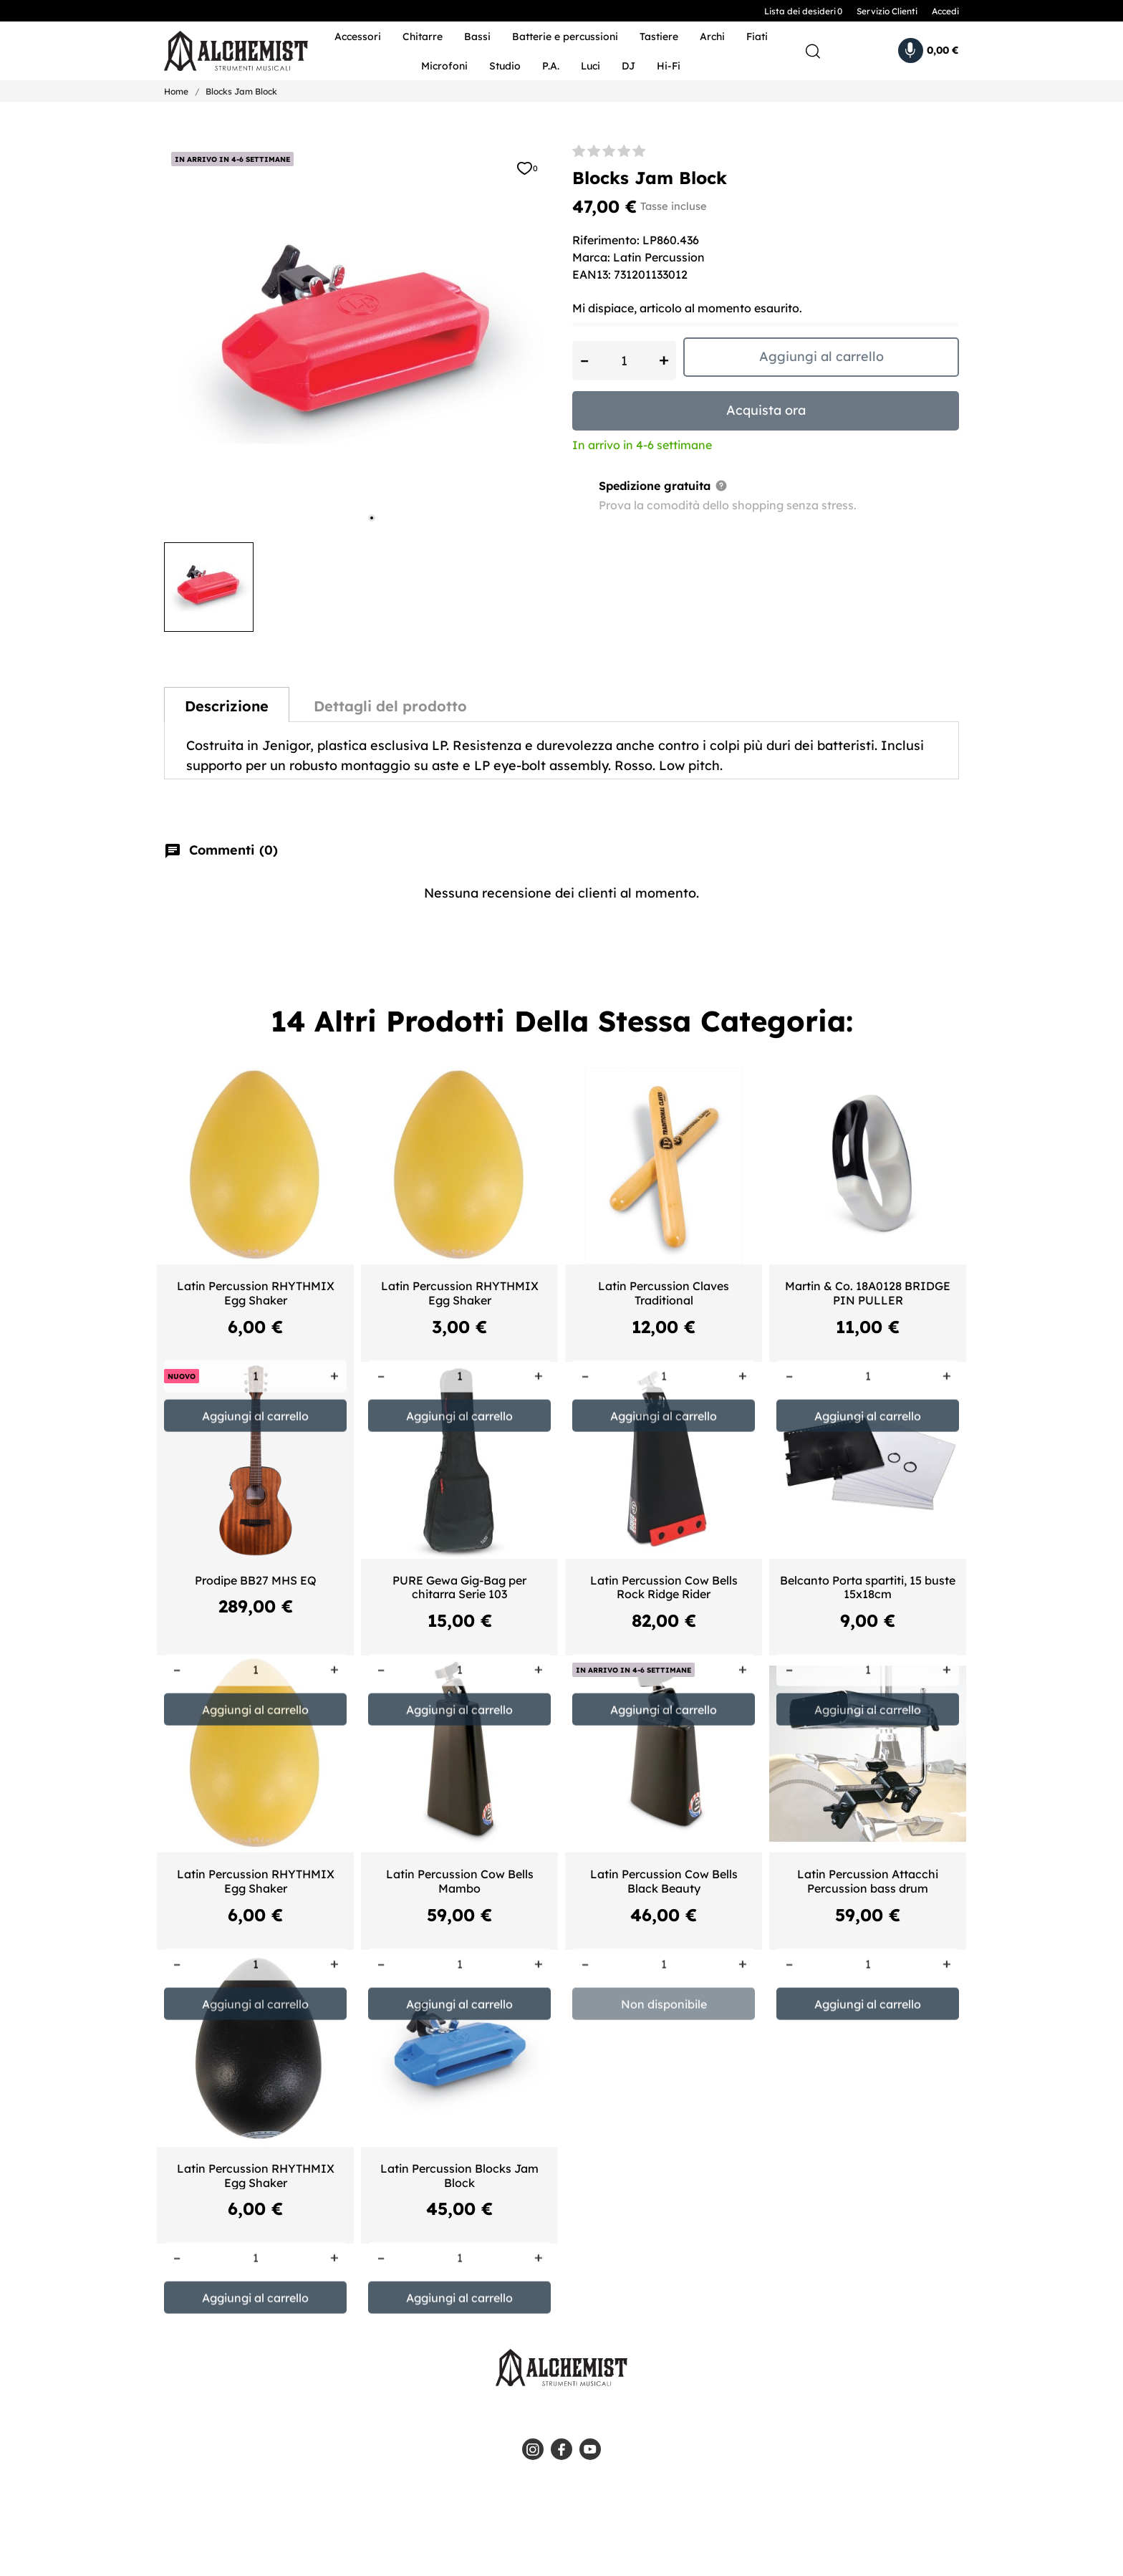  What do you see at coordinates (628, 65) in the screenshot?
I see `DJ` at bounding box center [628, 65].